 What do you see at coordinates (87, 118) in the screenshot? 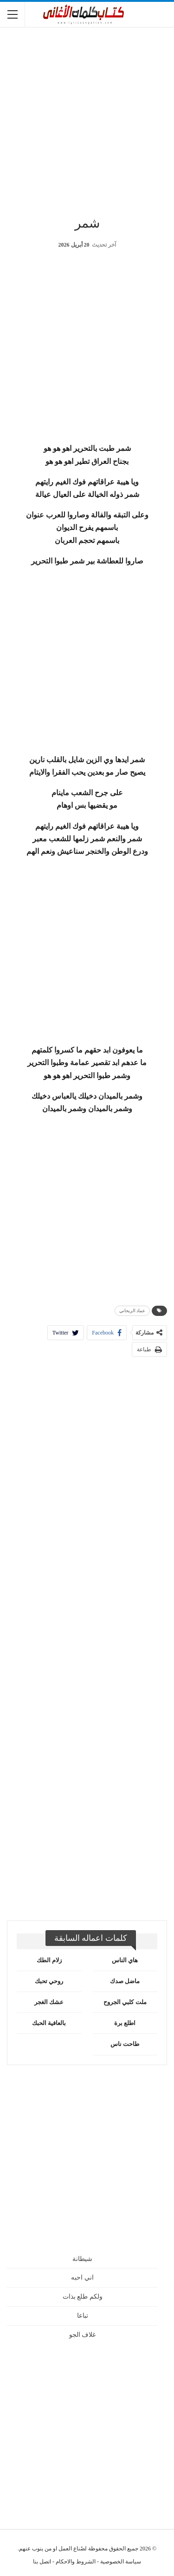
I see `[Advertisement]` at bounding box center [87, 118].